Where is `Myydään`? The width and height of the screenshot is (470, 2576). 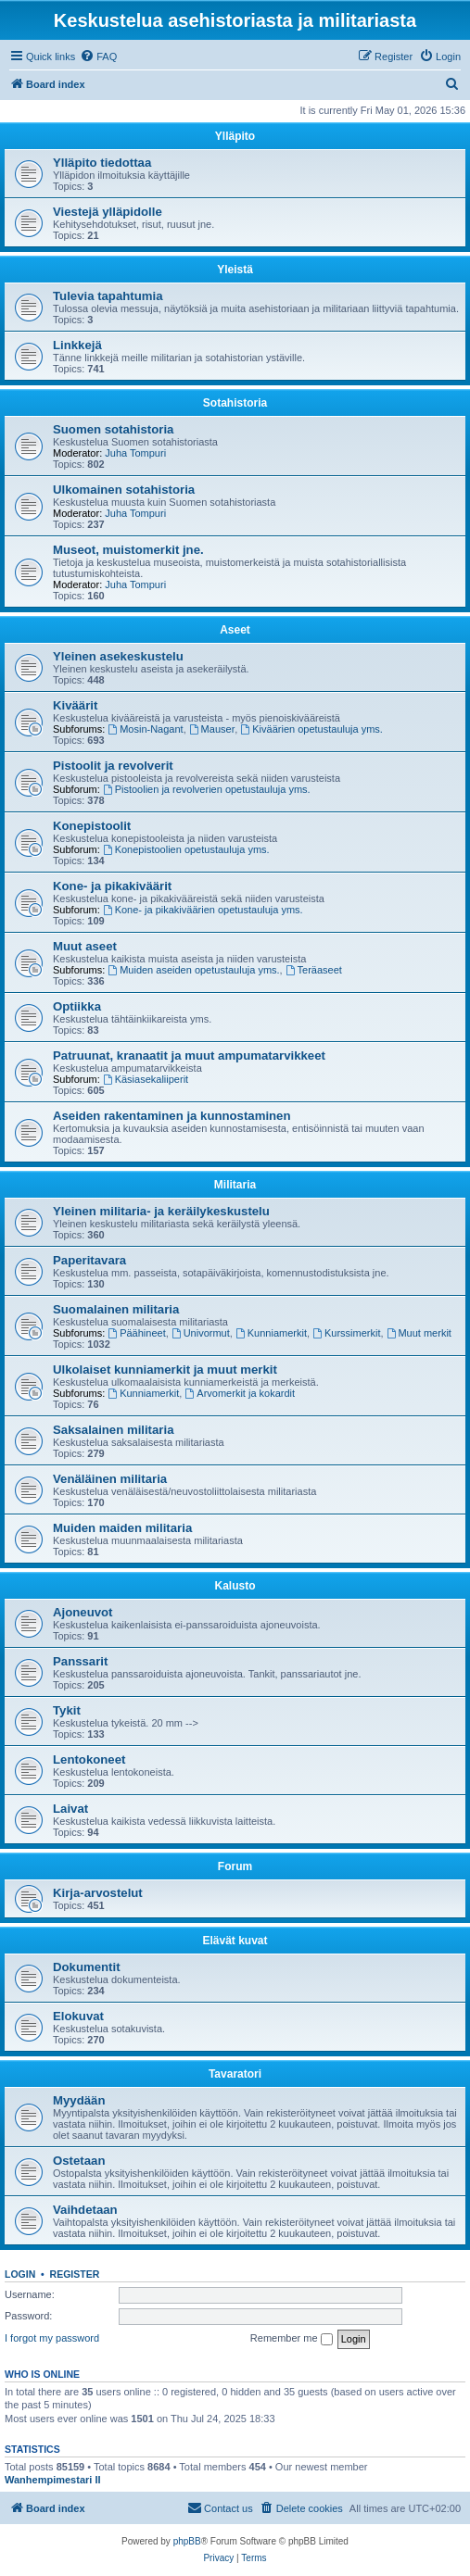 Myydään is located at coordinates (79, 2100).